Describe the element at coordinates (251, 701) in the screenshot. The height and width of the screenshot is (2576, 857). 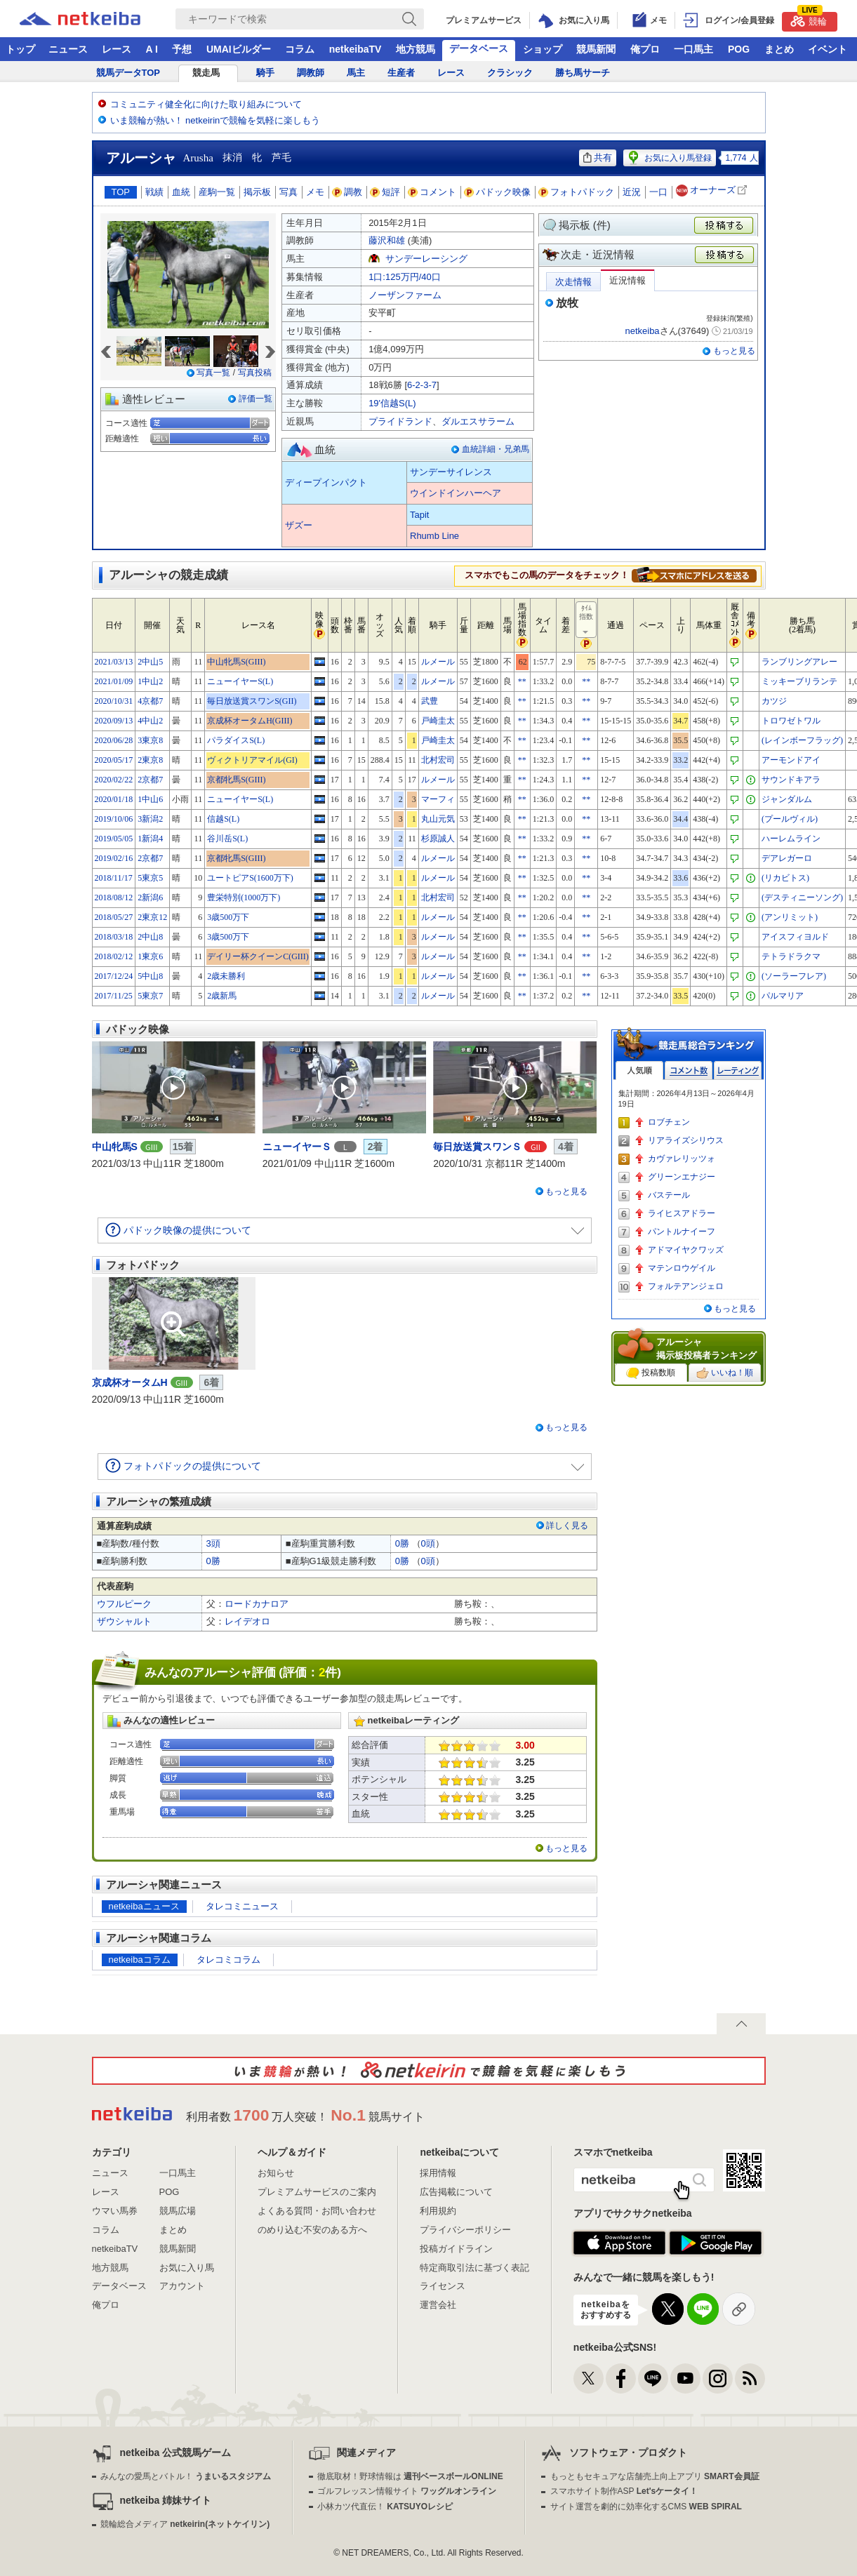
I see `毎日放送賞スワンS(GII)` at that location.